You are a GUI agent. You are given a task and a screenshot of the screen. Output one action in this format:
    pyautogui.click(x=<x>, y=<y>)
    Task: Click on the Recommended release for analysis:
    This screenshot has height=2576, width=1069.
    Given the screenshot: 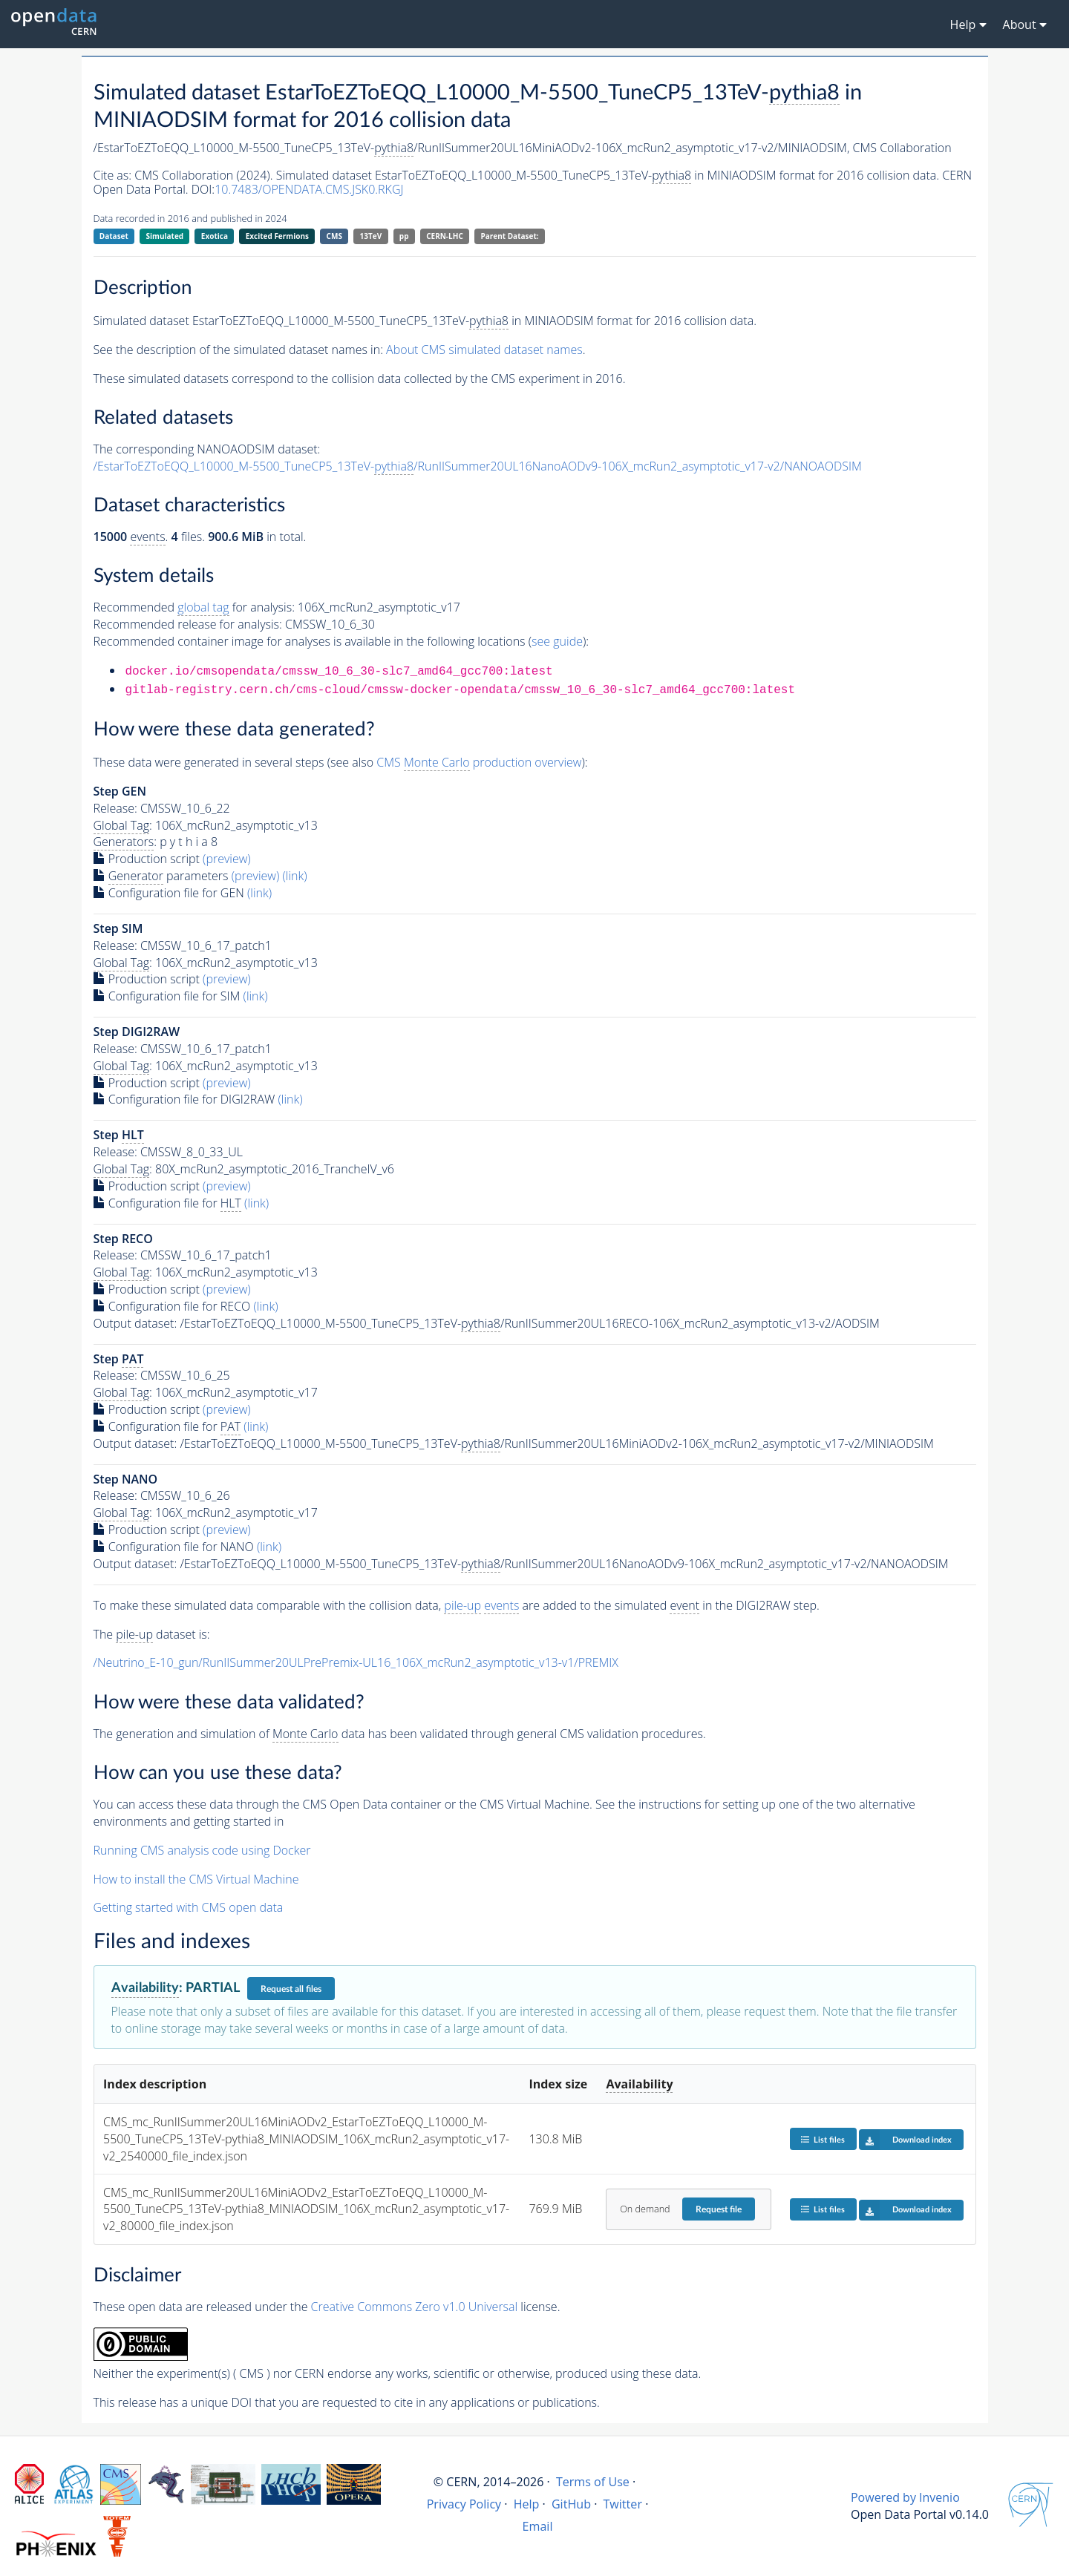 What is the action you would take?
    pyautogui.click(x=188, y=624)
    